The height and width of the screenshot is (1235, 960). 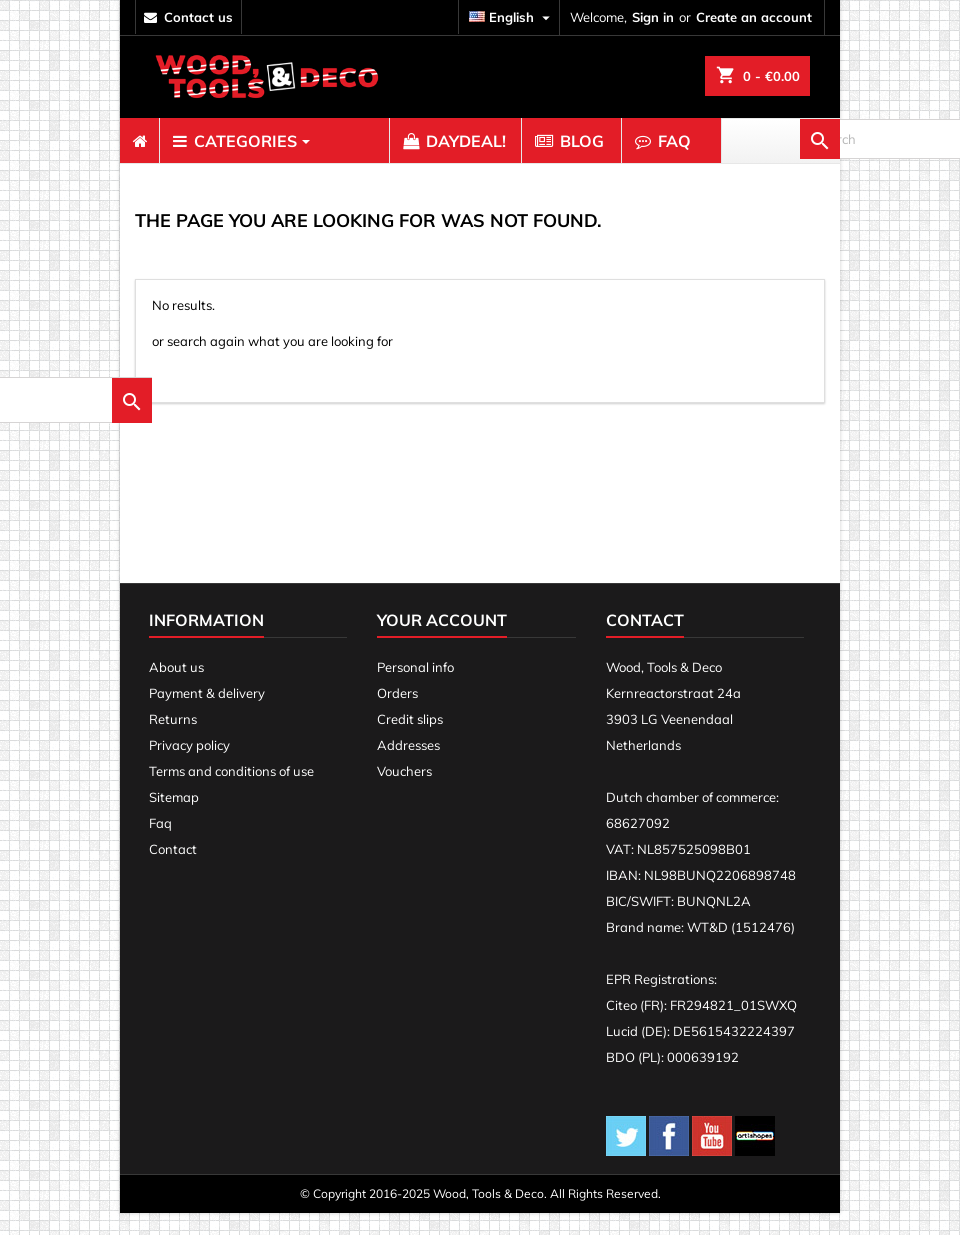 I want to click on [Language dropdown], so click(x=512, y=17).